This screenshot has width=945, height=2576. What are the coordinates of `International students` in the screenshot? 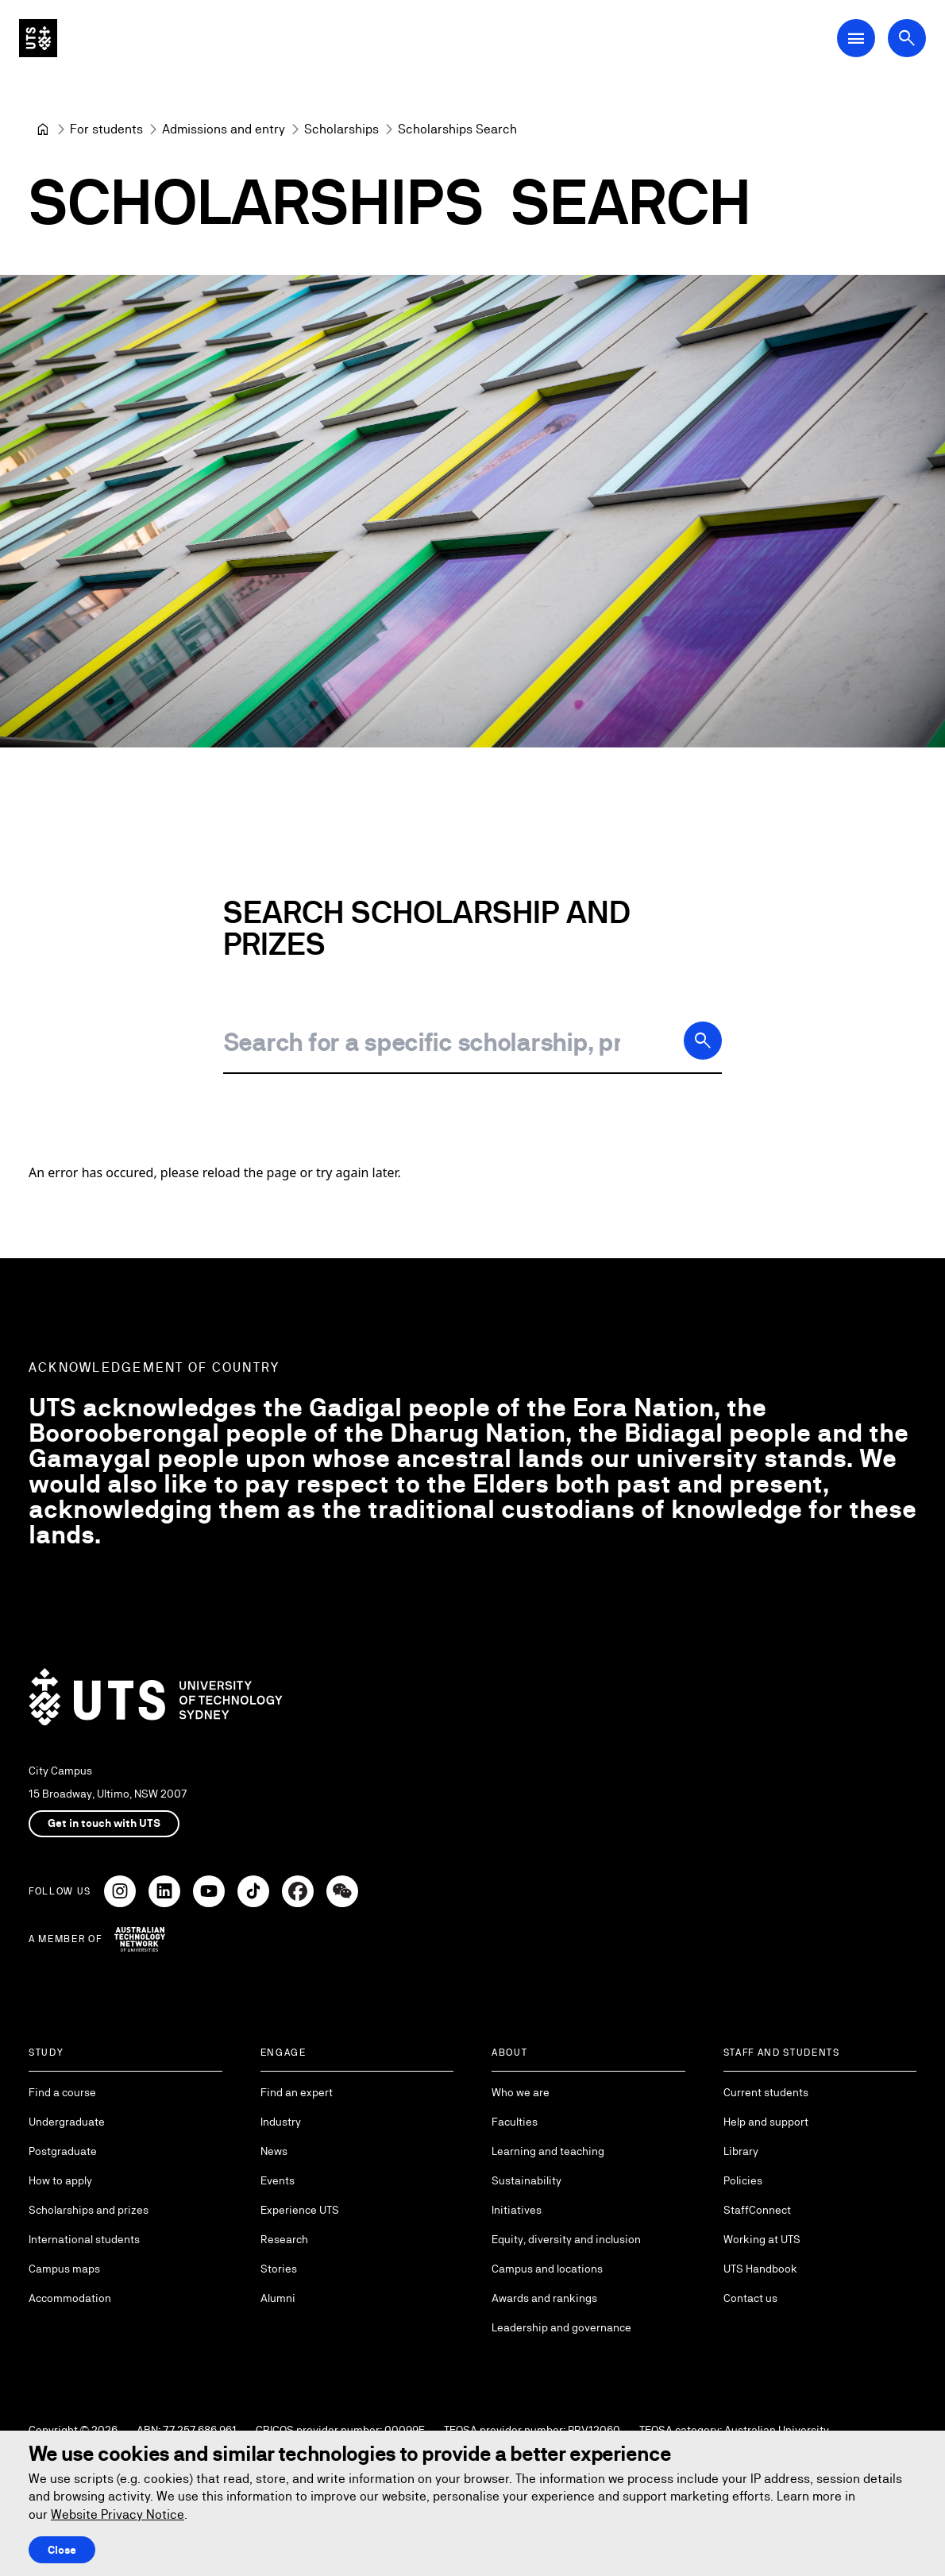 It's located at (84, 2239).